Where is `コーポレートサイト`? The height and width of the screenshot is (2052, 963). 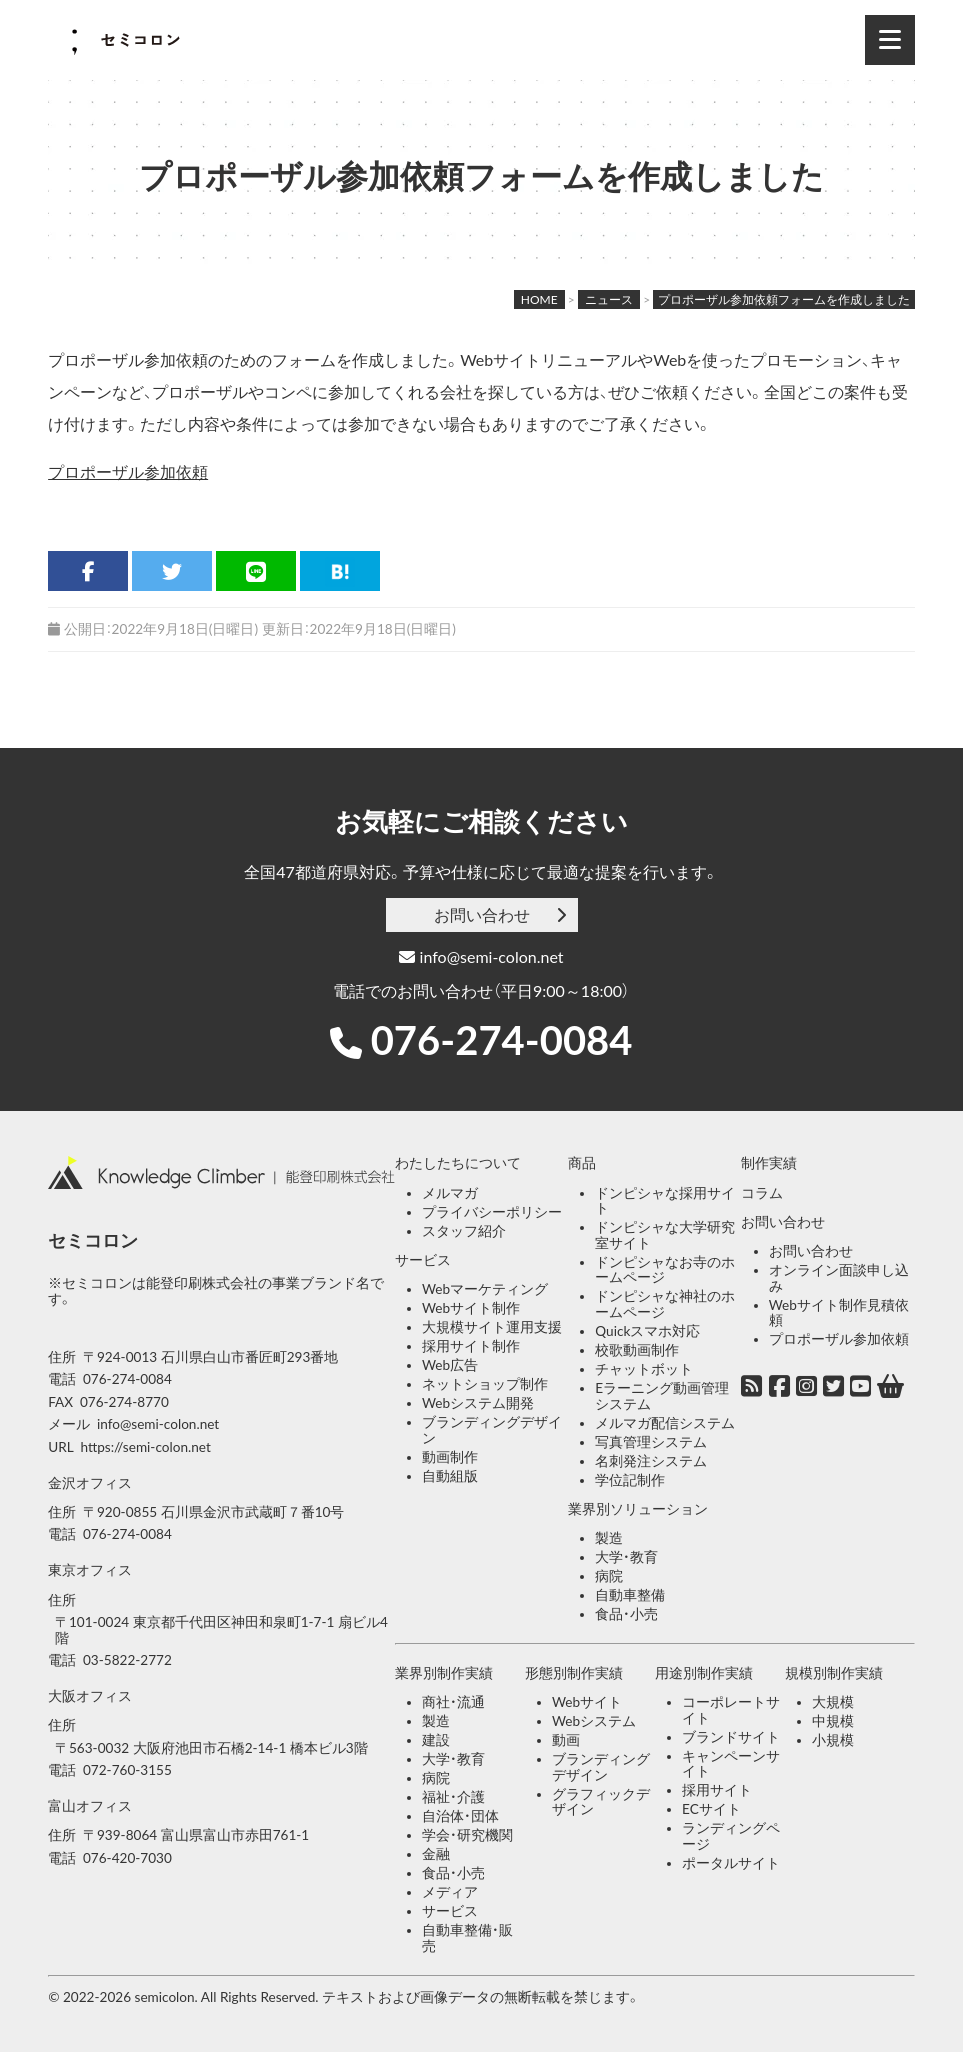 コーポレートサイト is located at coordinates (731, 1710).